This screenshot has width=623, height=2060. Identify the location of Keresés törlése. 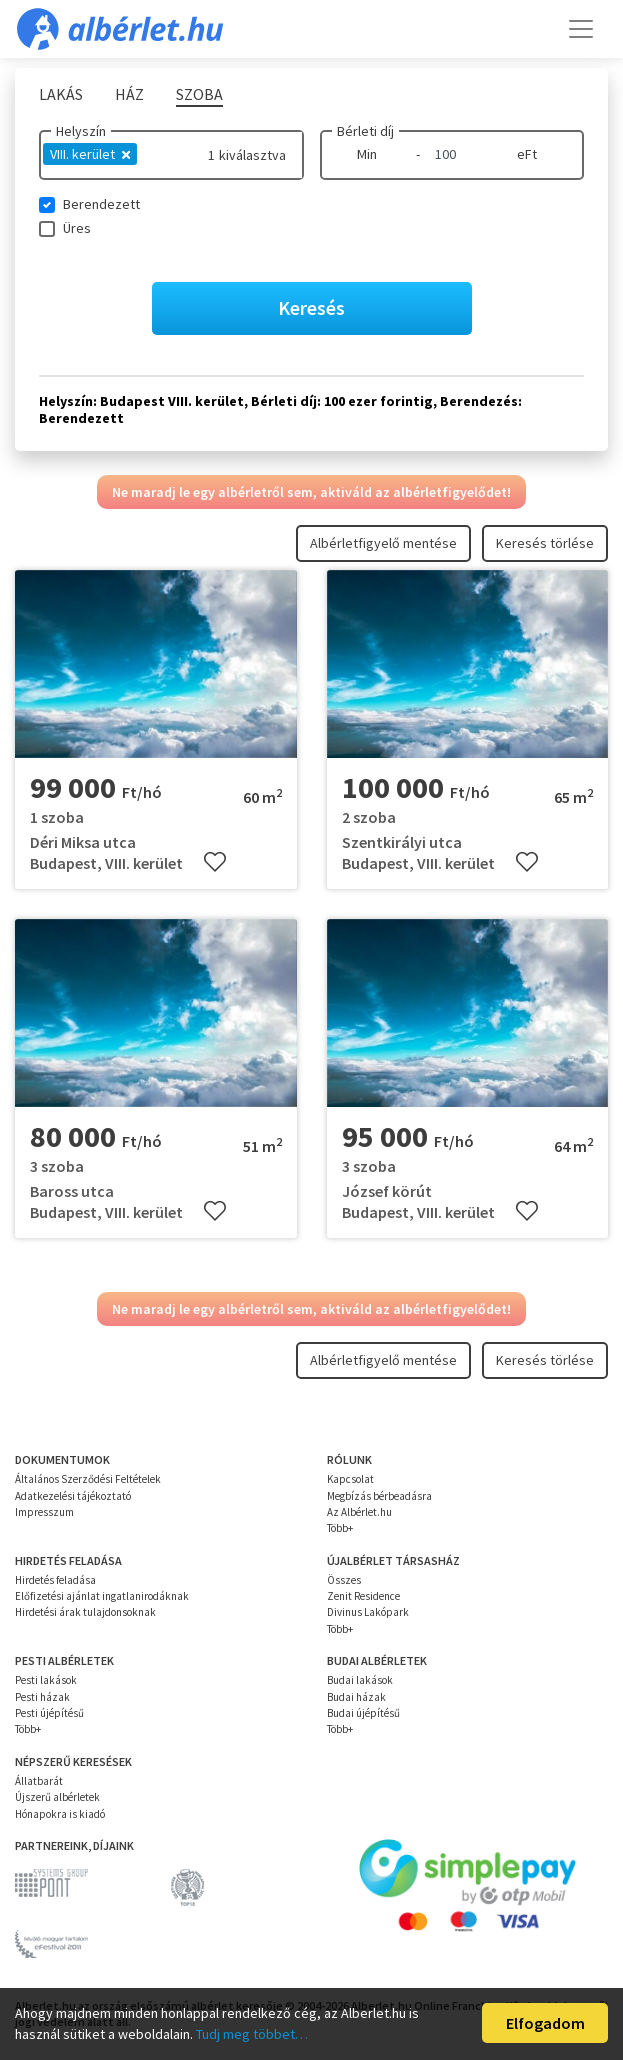
(545, 543).